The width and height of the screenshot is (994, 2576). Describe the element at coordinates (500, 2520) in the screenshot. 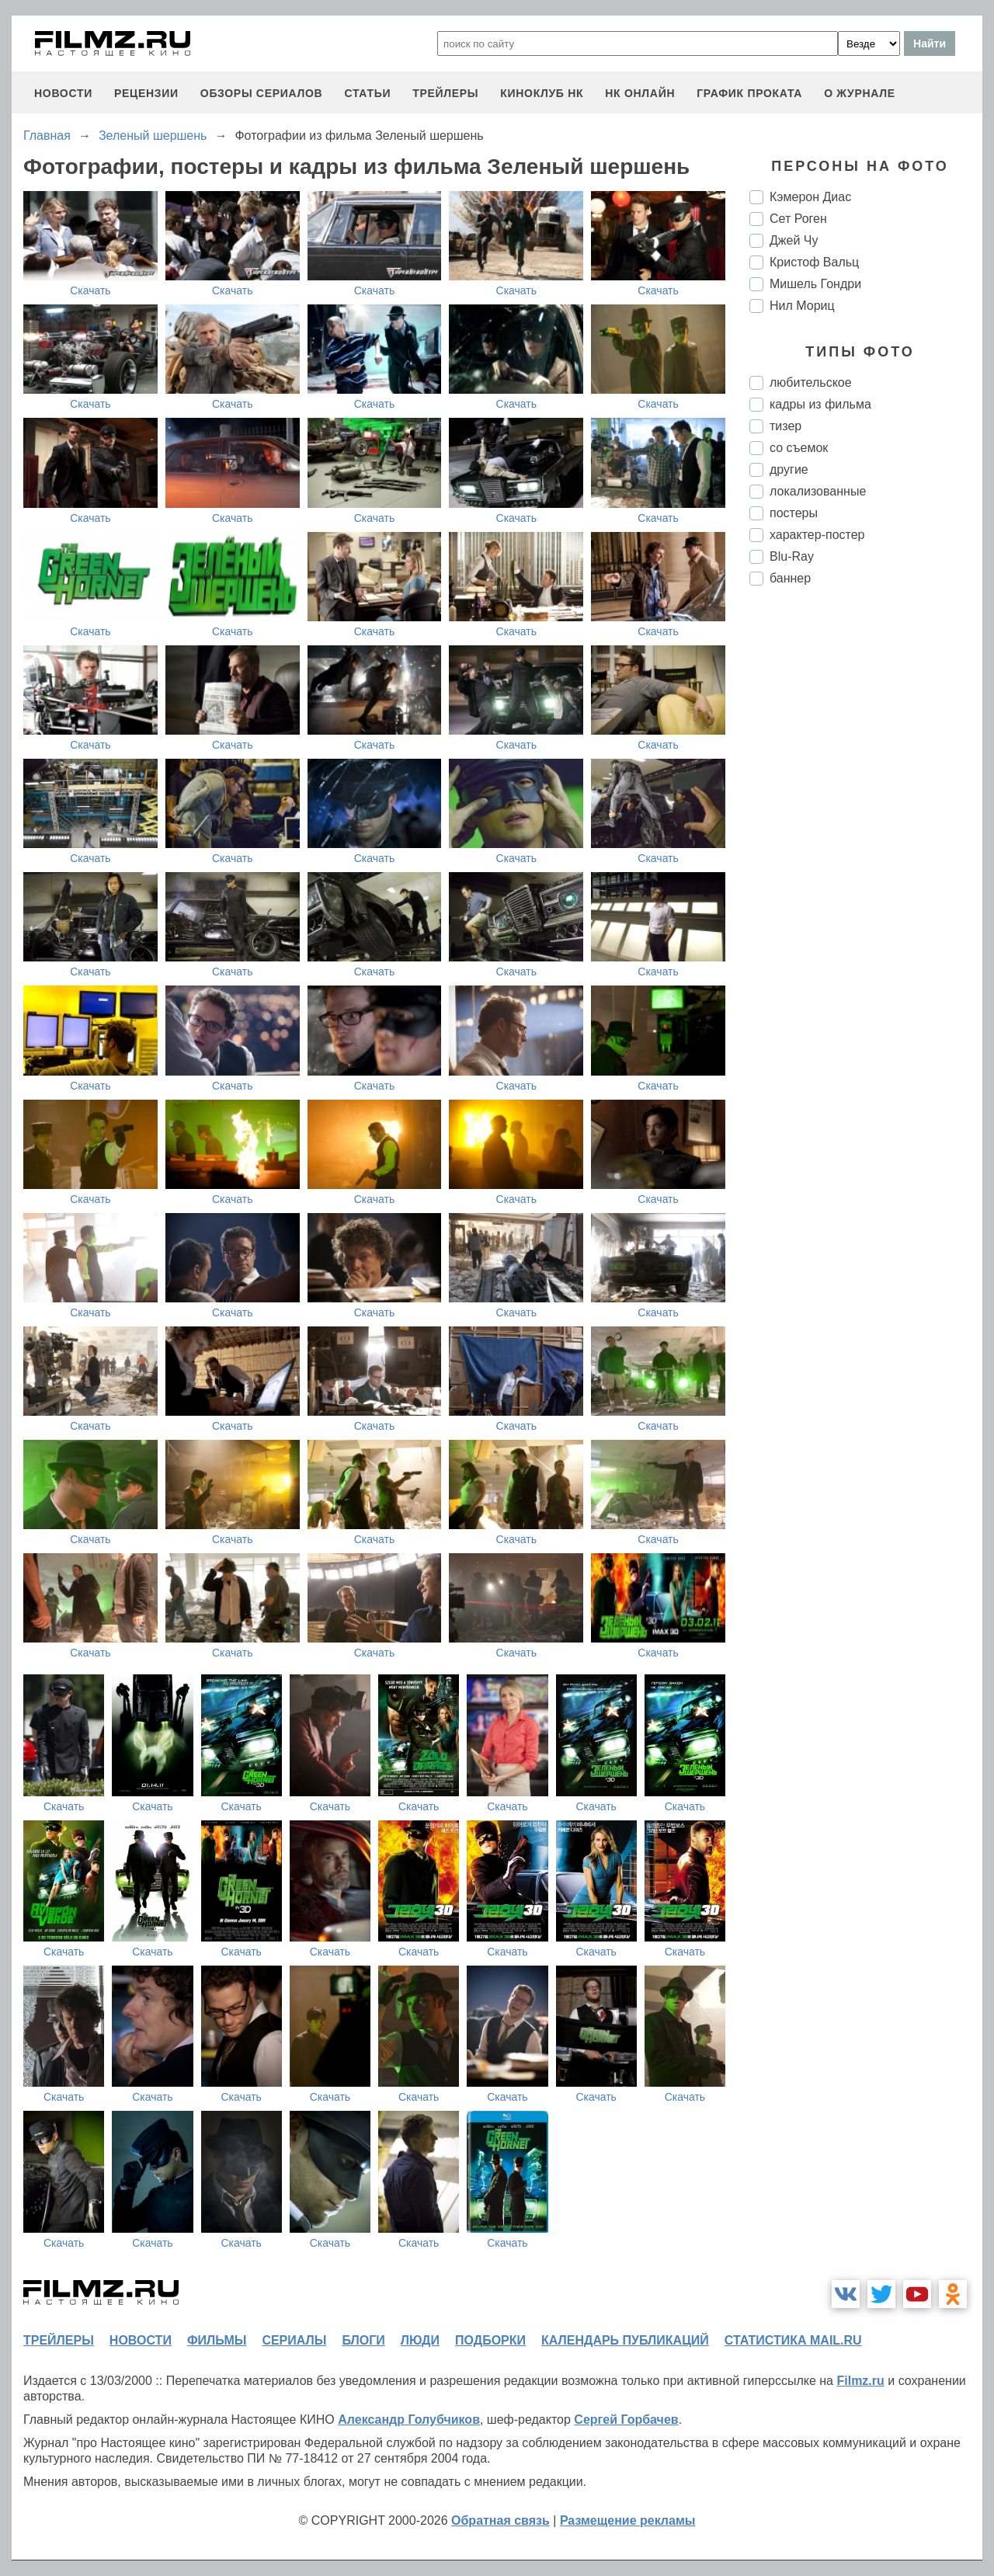

I see `Обратная связь` at that location.